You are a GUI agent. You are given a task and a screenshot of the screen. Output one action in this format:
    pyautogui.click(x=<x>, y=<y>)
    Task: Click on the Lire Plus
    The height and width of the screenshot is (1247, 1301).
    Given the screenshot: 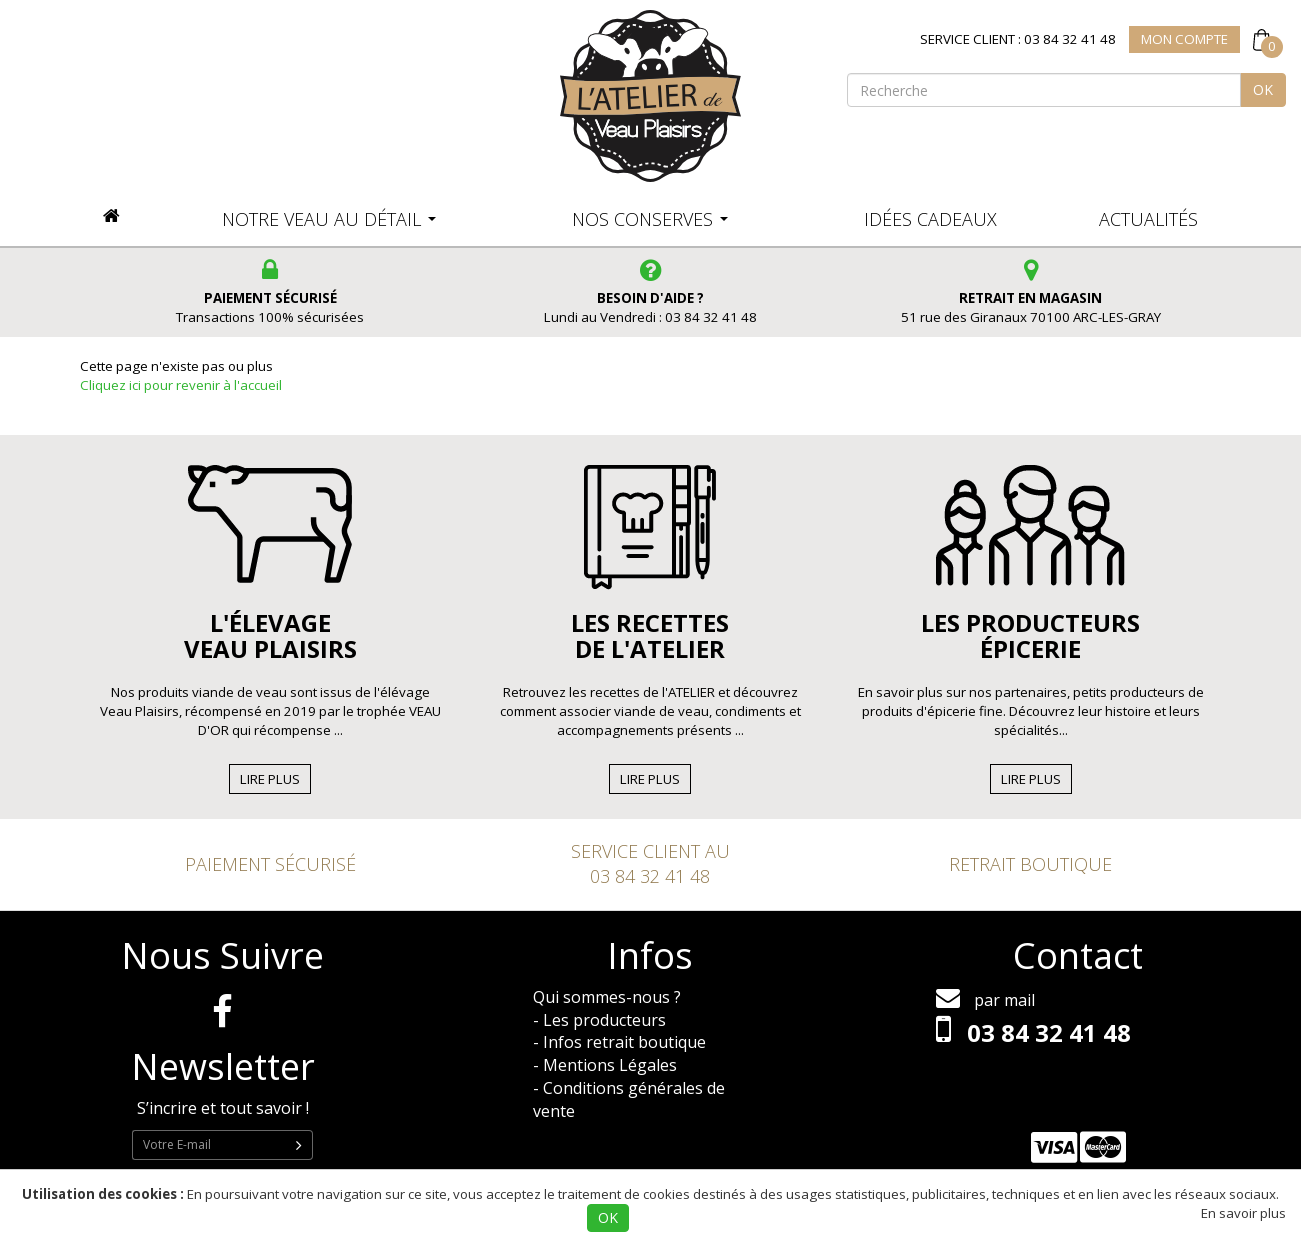 What is the action you would take?
    pyautogui.click(x=270, y=779)
    